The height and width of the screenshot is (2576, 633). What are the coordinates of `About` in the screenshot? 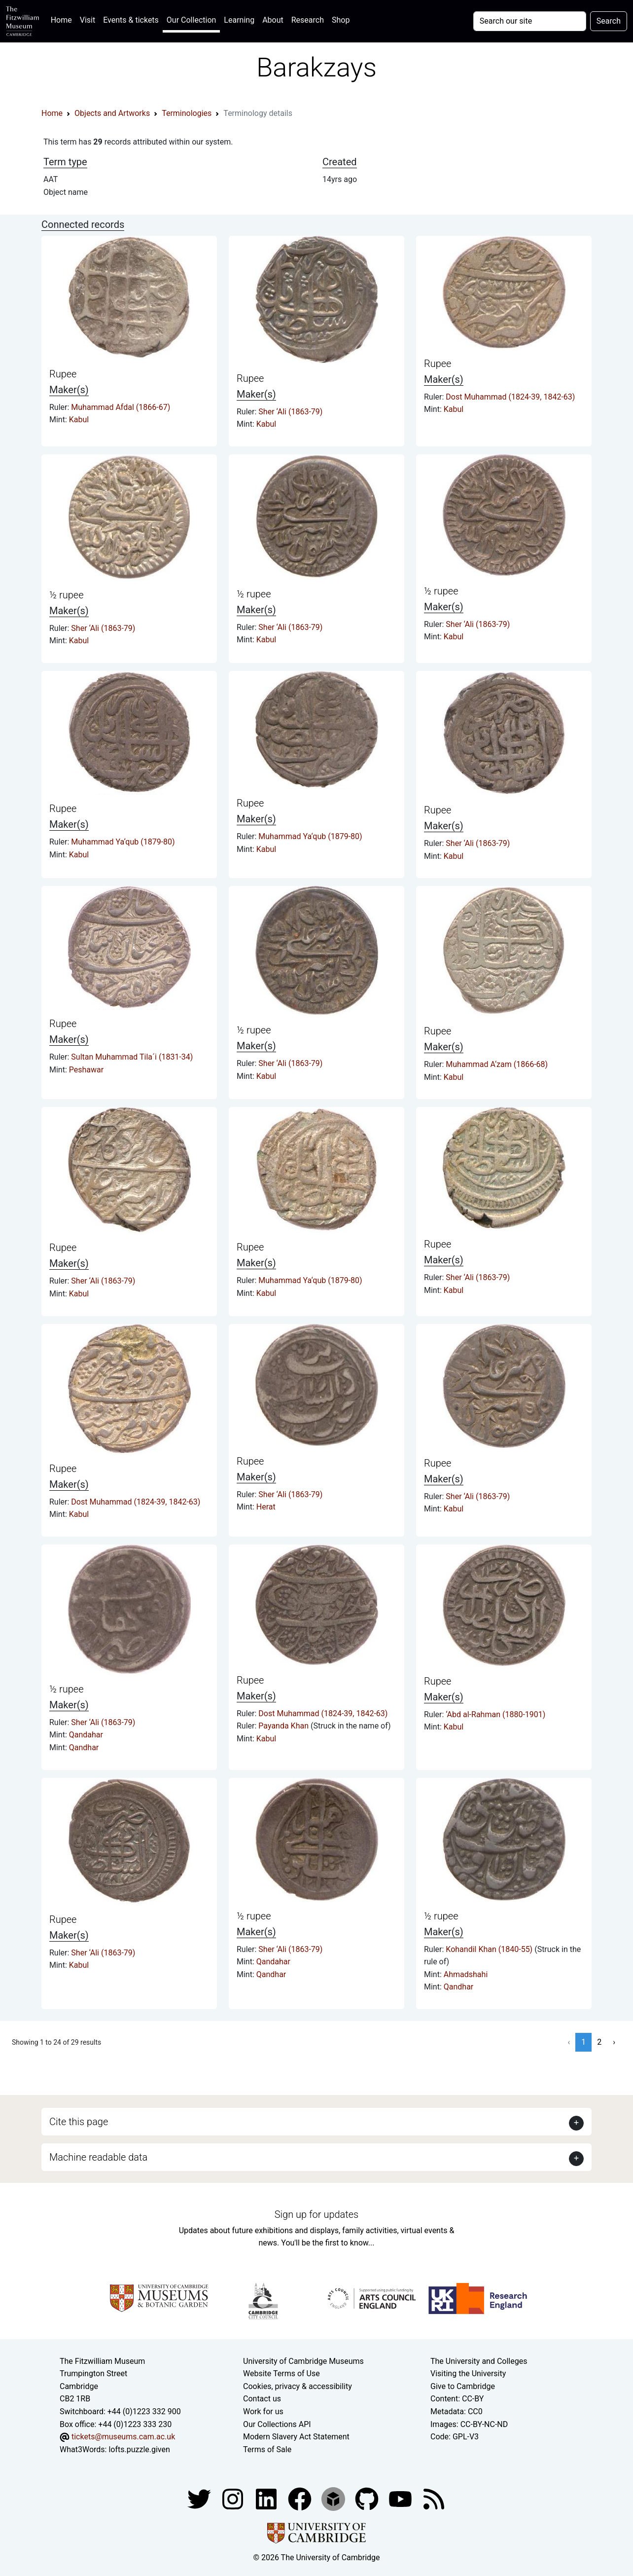 It's located at (272, 20).